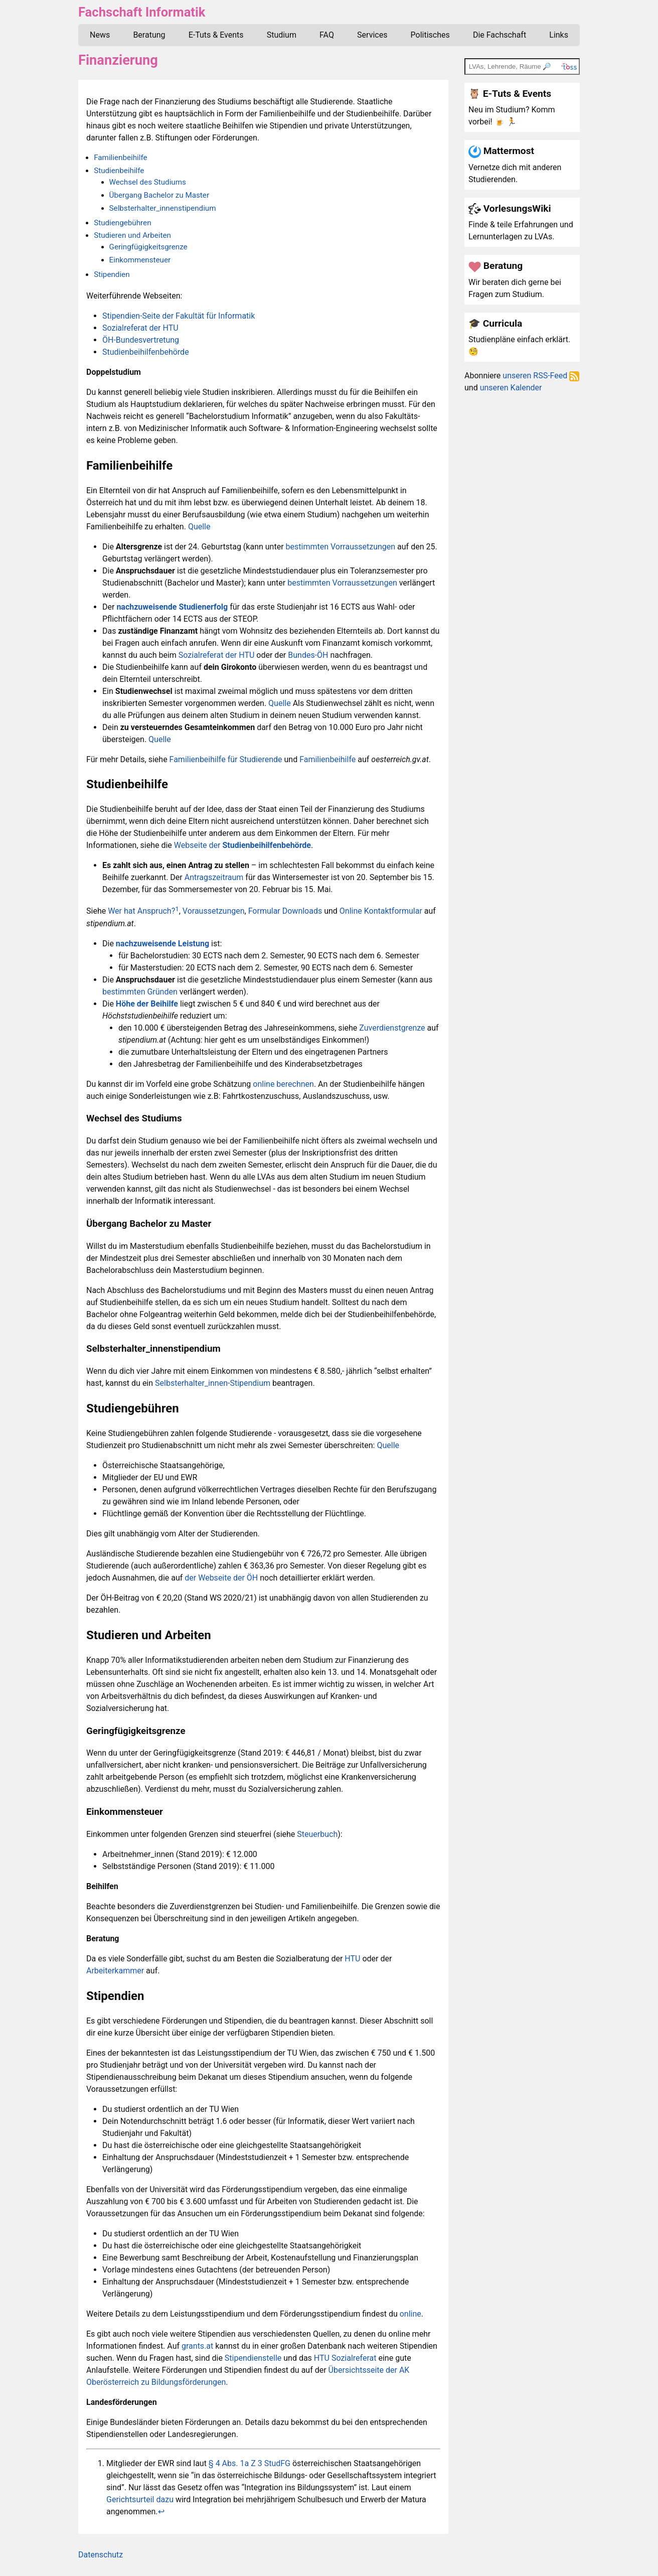 Image resolution: width=658 pixels, height=2576 pixels. What do you see at coordinates (511, 387) in the screenshot?
I see `unseren Kalender` at bounding box center [511, 387].